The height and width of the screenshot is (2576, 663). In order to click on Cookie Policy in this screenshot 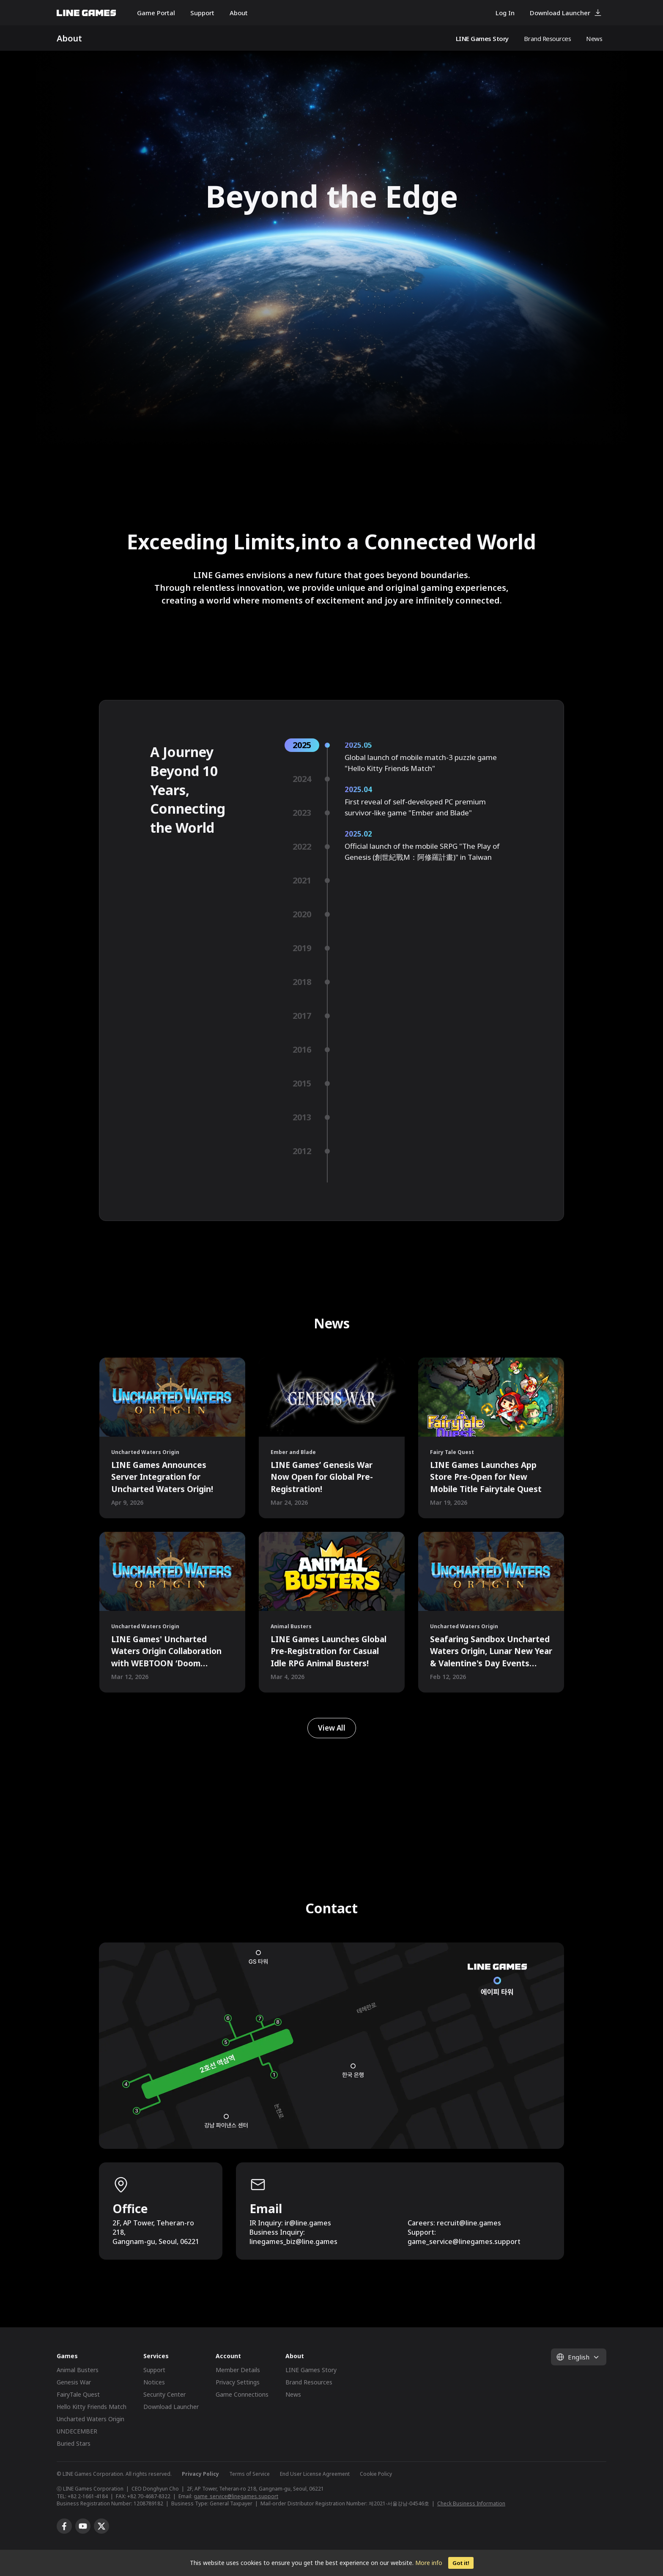, I will do `click(376, 2473)`.